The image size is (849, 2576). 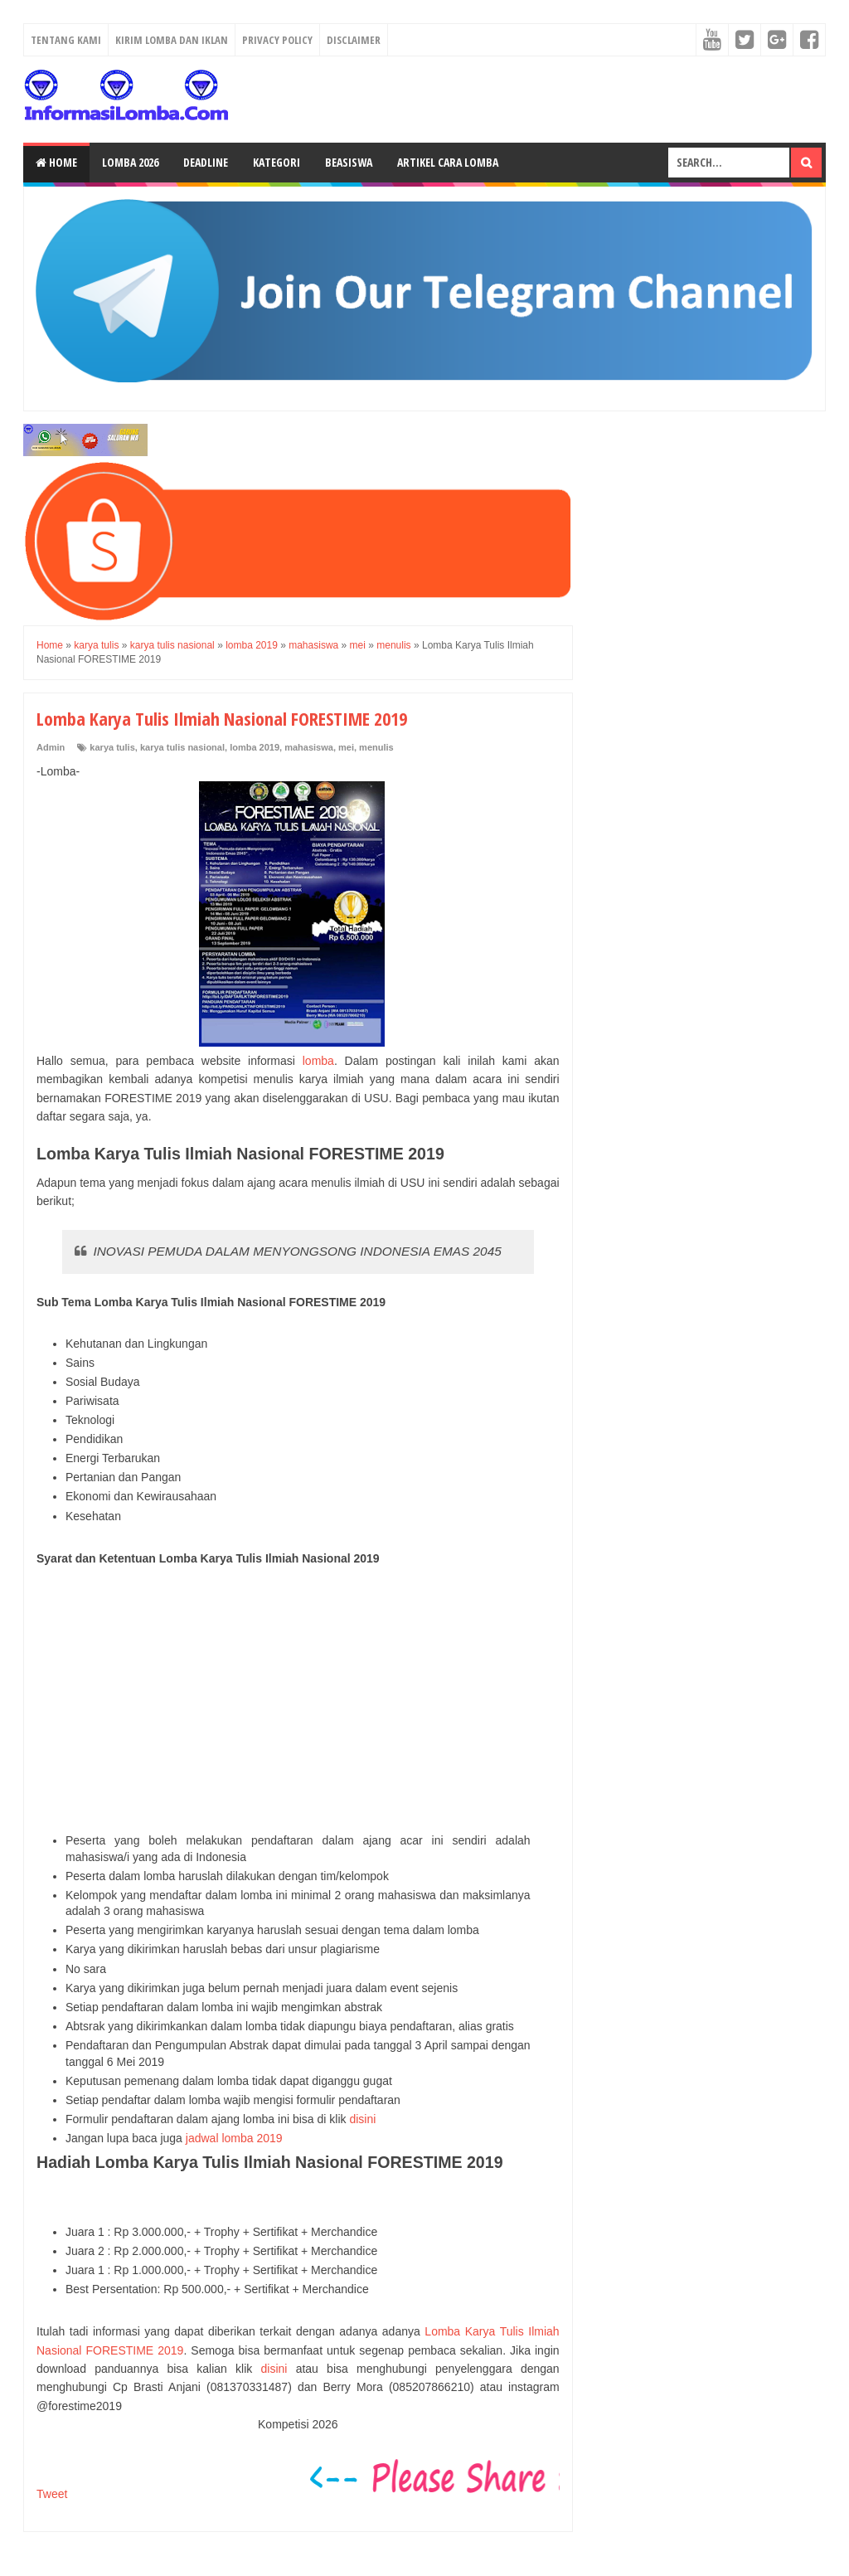 I want to click on Home, so click(x=56, y=162).